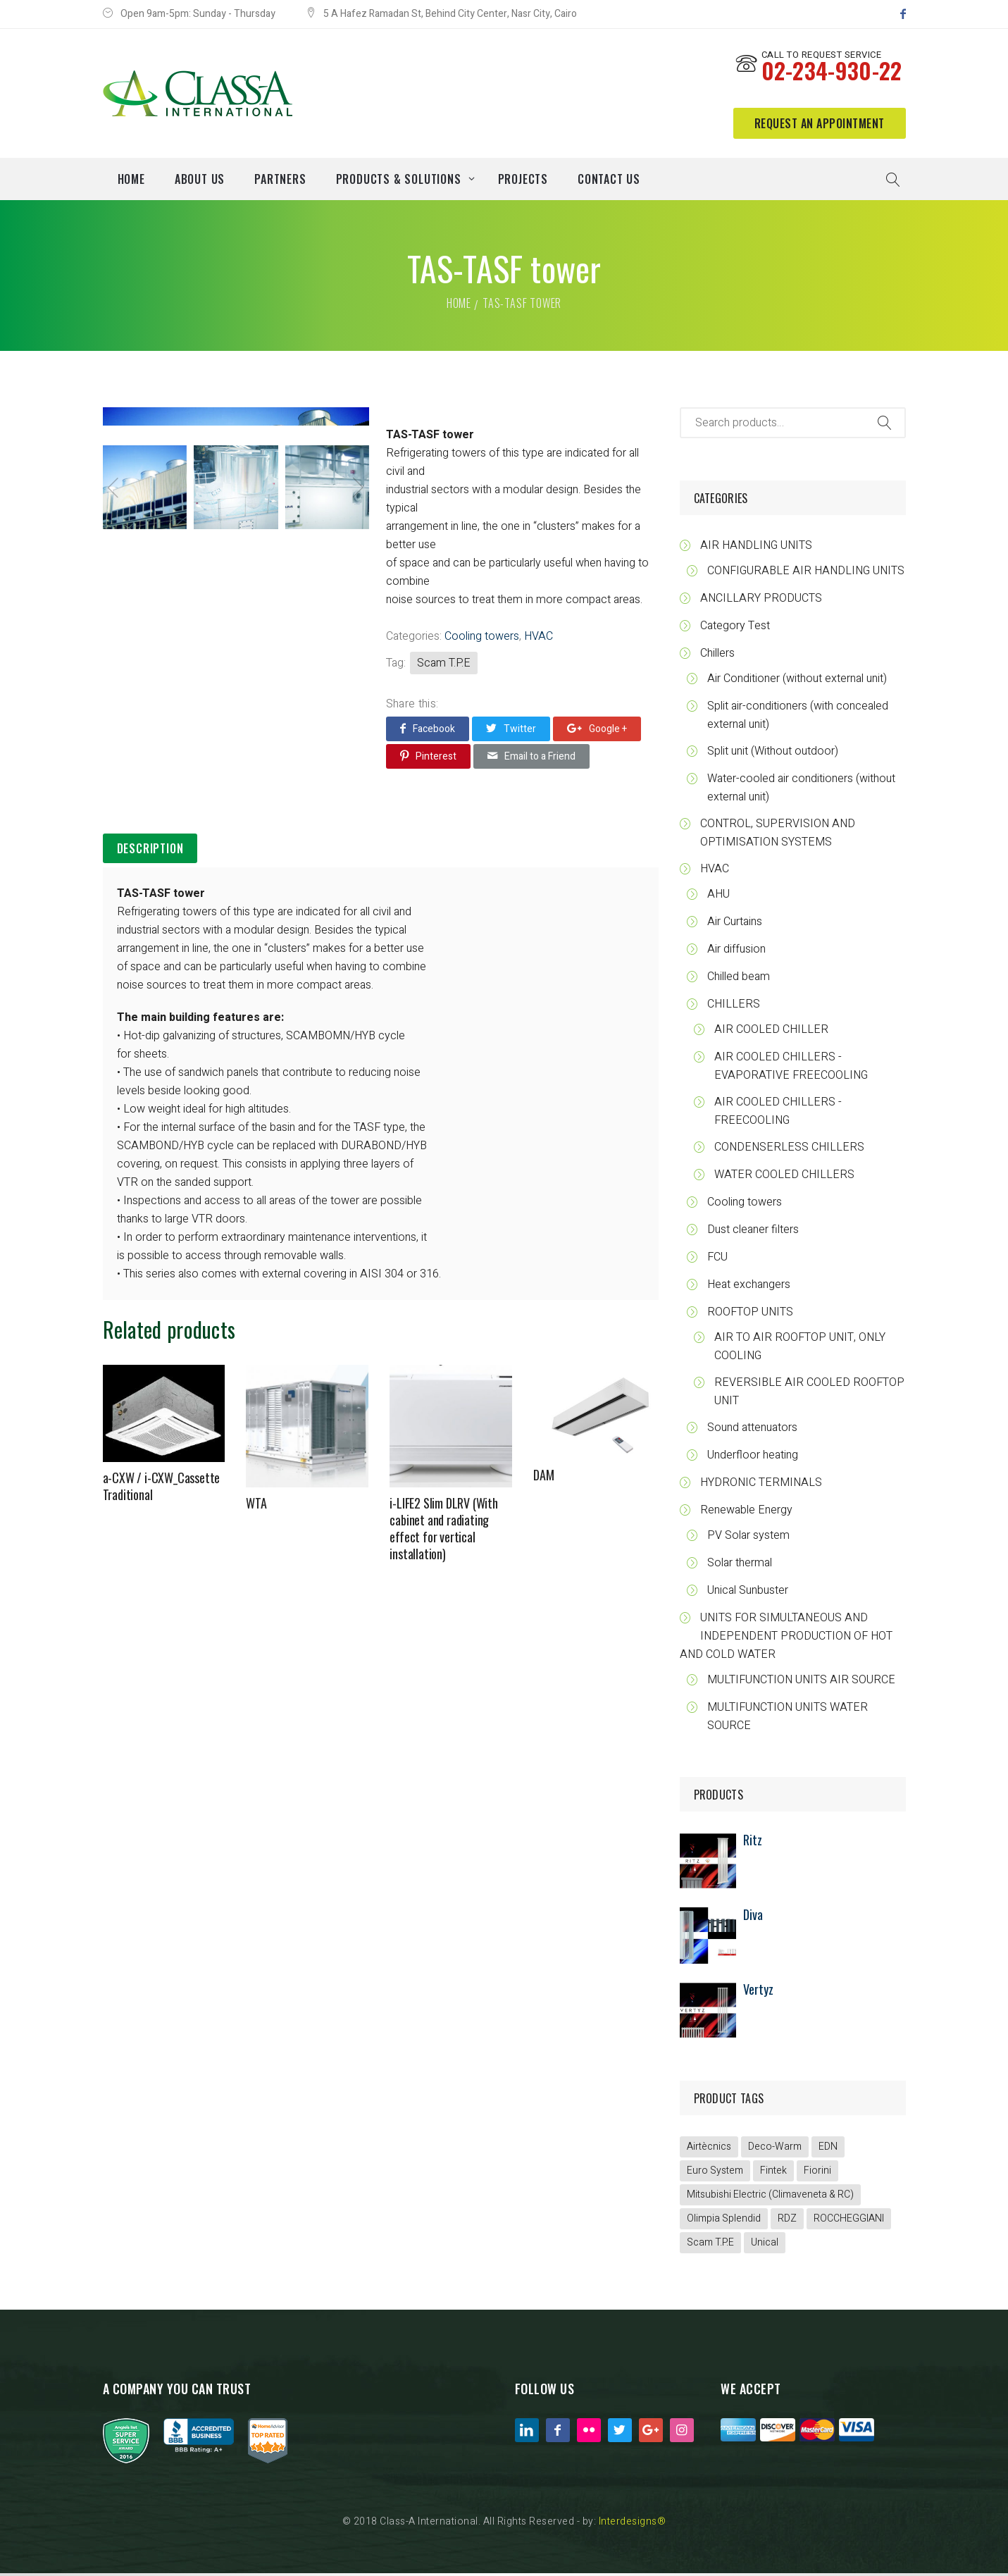 This screenshot has height=2576, width=1008. Describe the element at coordinates (786, 1639) in the screenshot. I see `UNITS FOR SIMULTANEOUS AND INDEPENDENT PRODUCTION OF HOT AND COLD WATER` at that location.